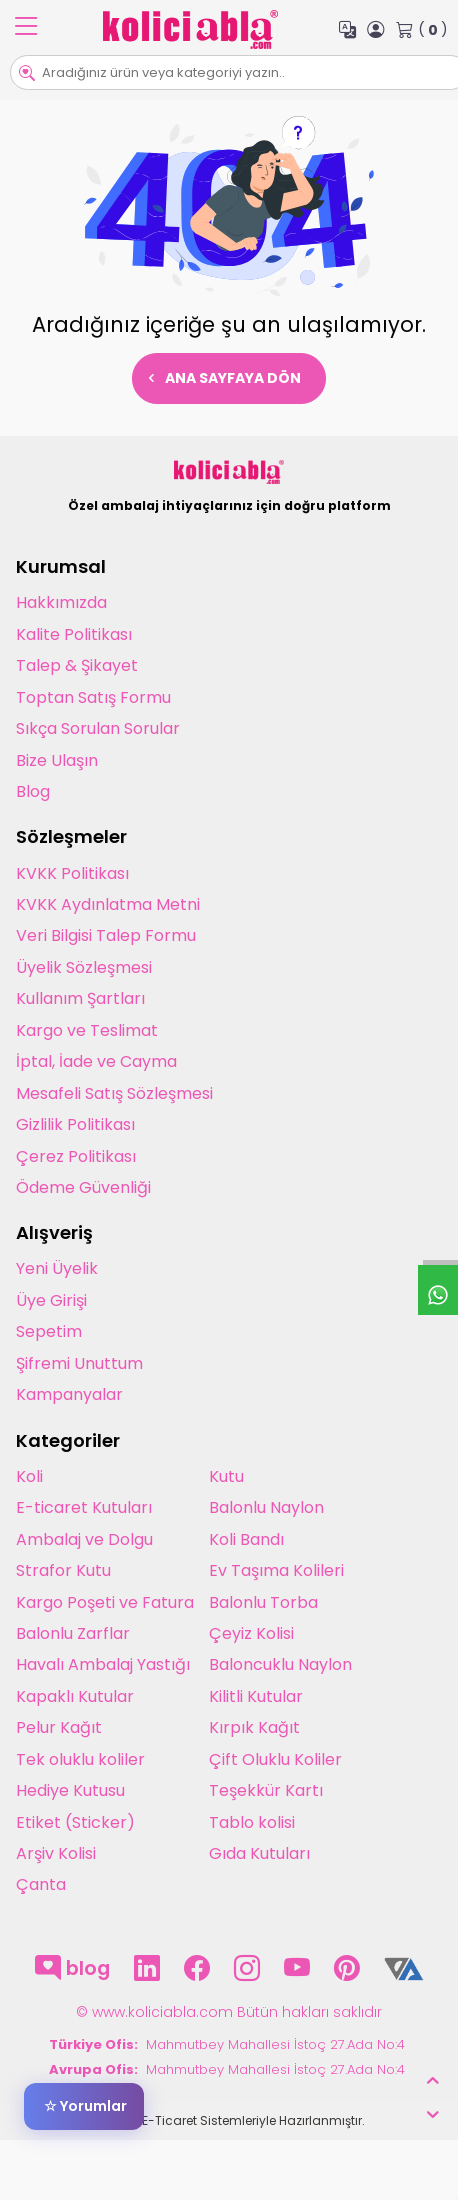 The image size is (458, 2200). Describe the element at coordinates (277, 2044) in the screenshot. I see `Mahmutbey Mahallesi İstoç 27.Ada No:4` at that location.